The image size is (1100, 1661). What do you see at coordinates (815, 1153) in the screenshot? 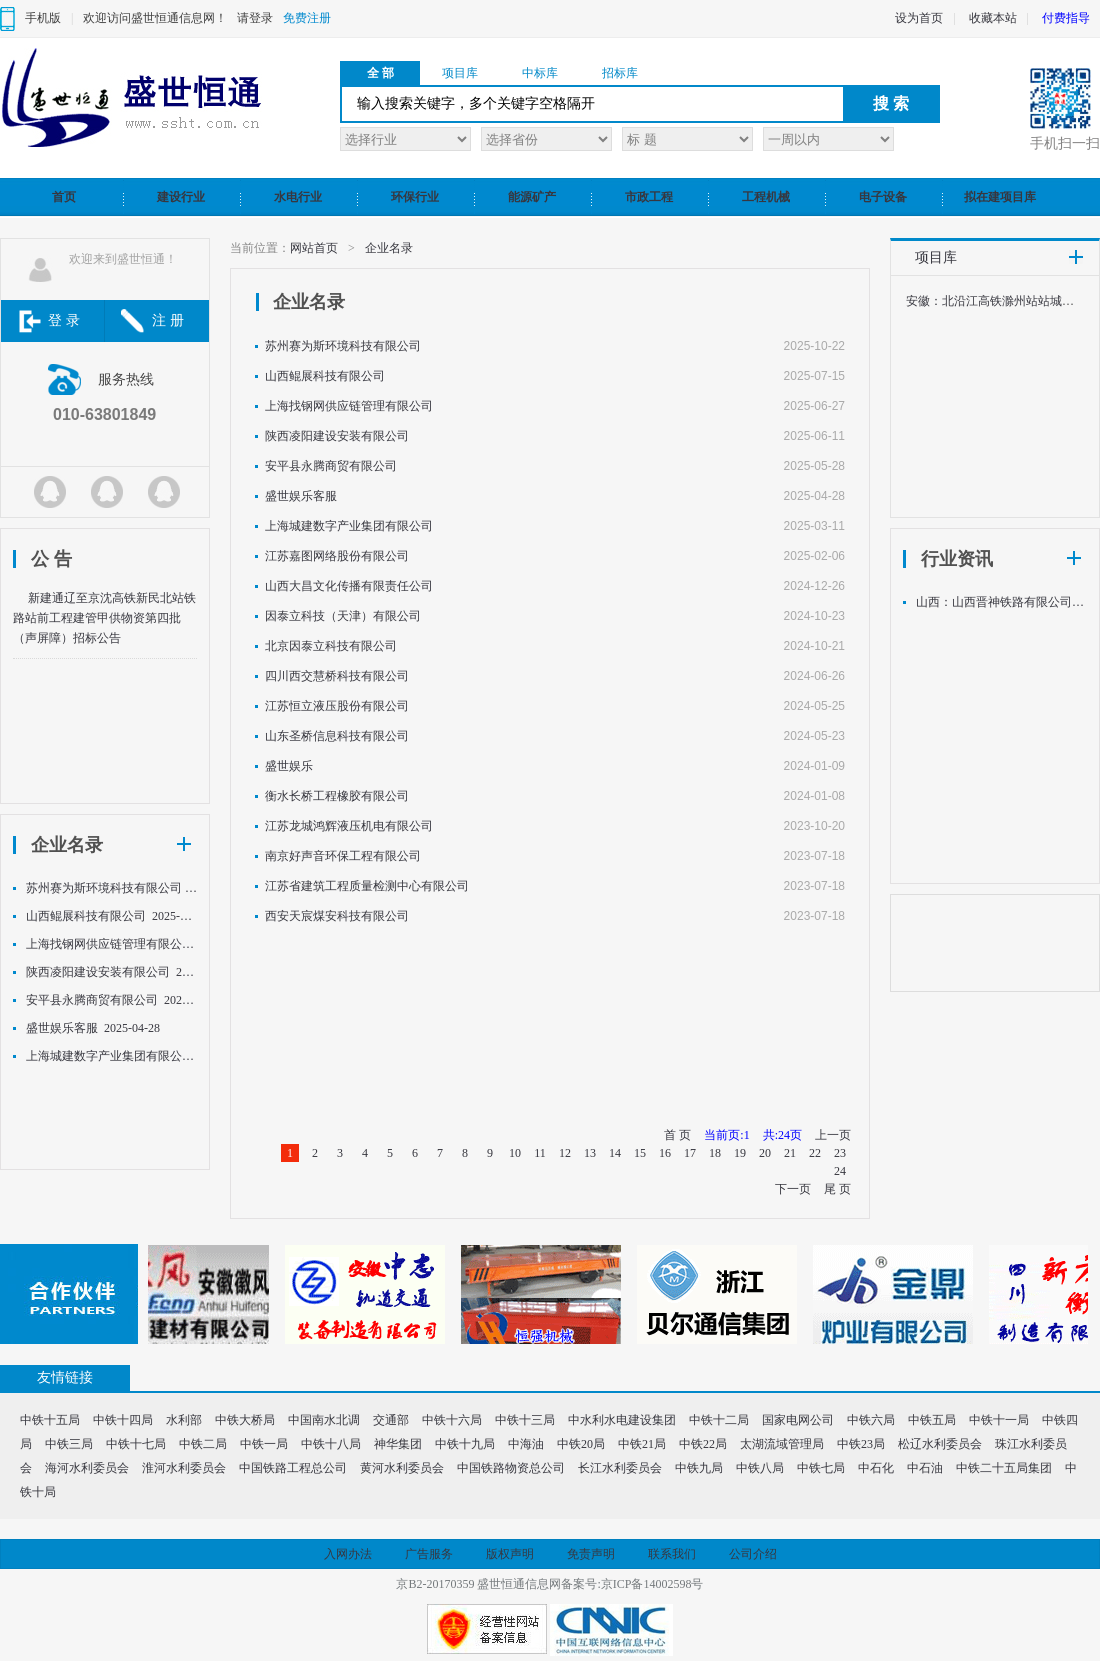
I see `22` at bounding box center [815, 1153].